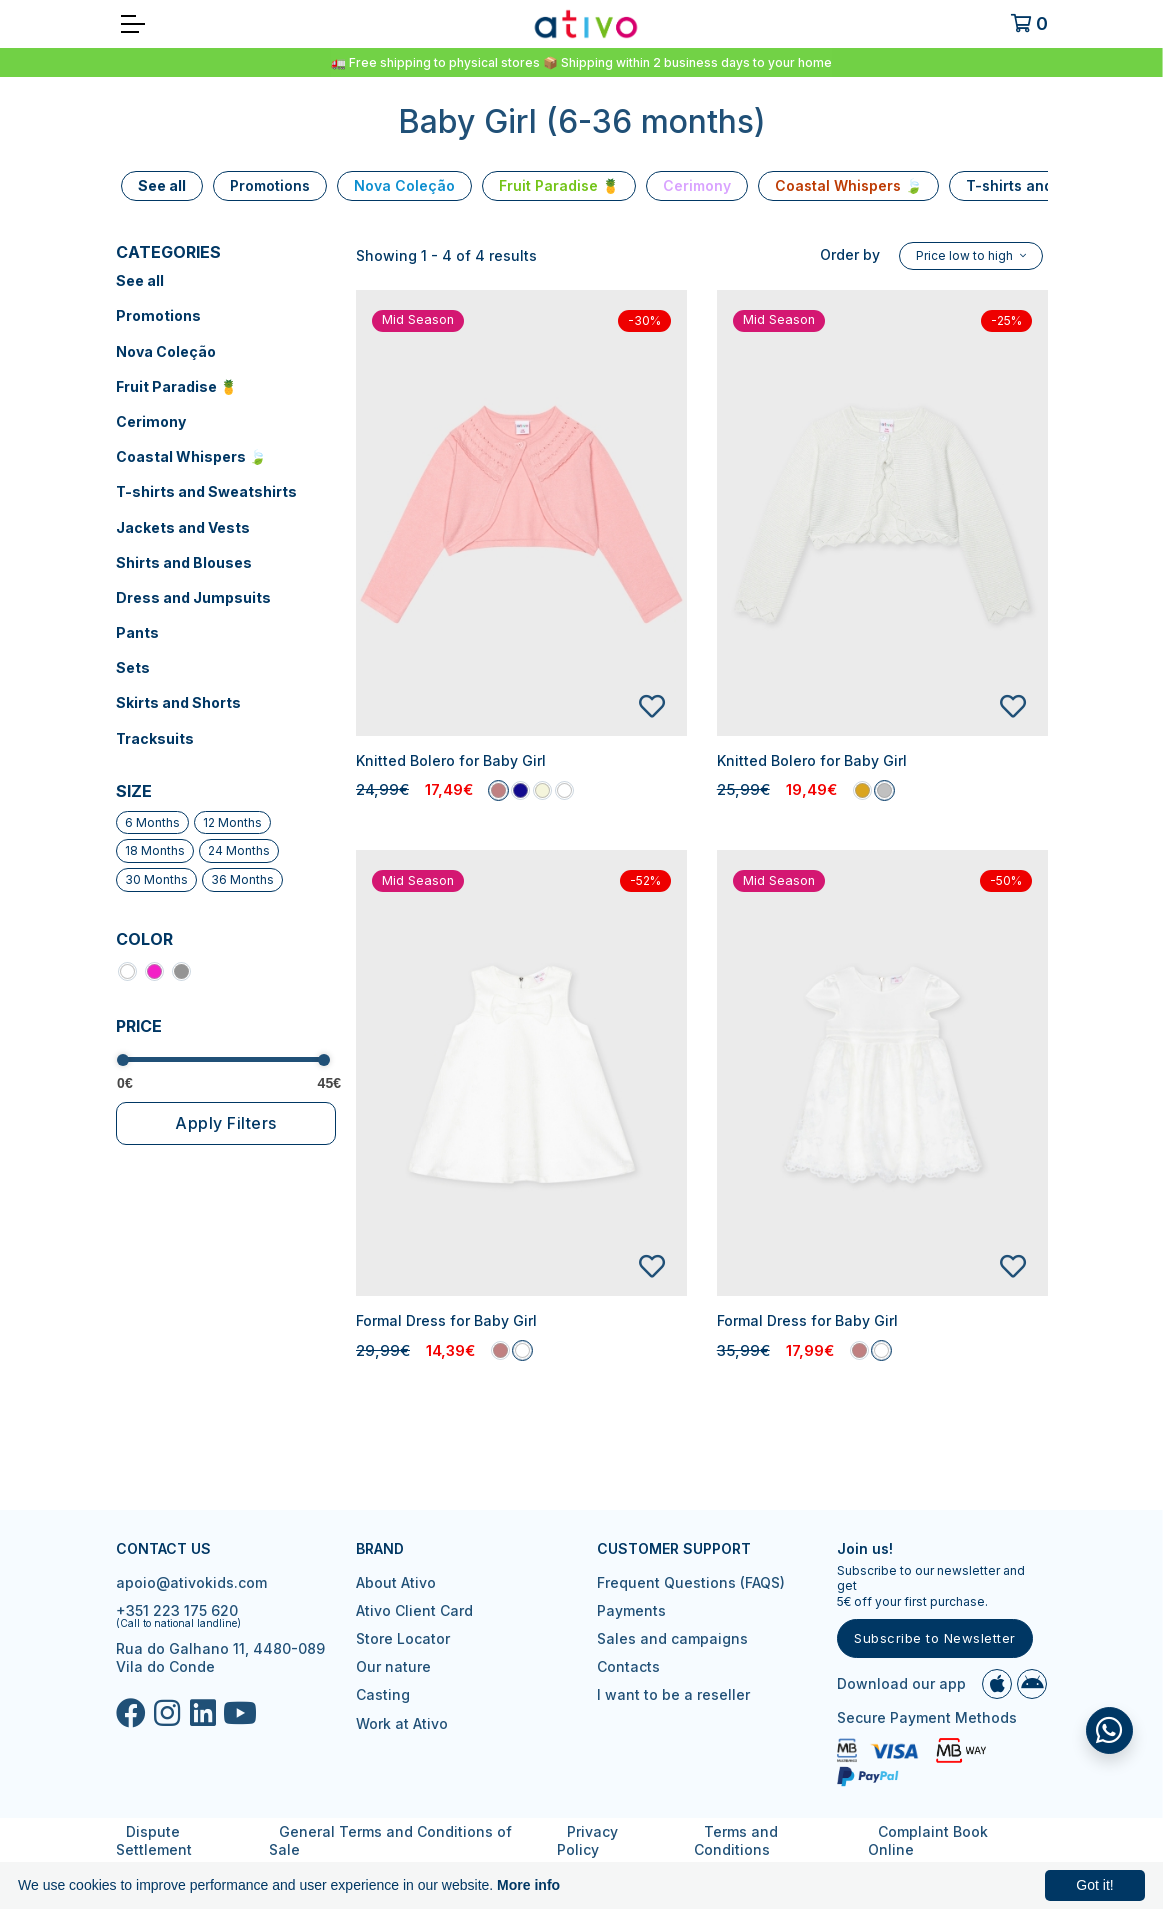 Image resolution: width=1163 pixels, height=1909 pixels. I want to click on Cerimony, so click(151, 421).